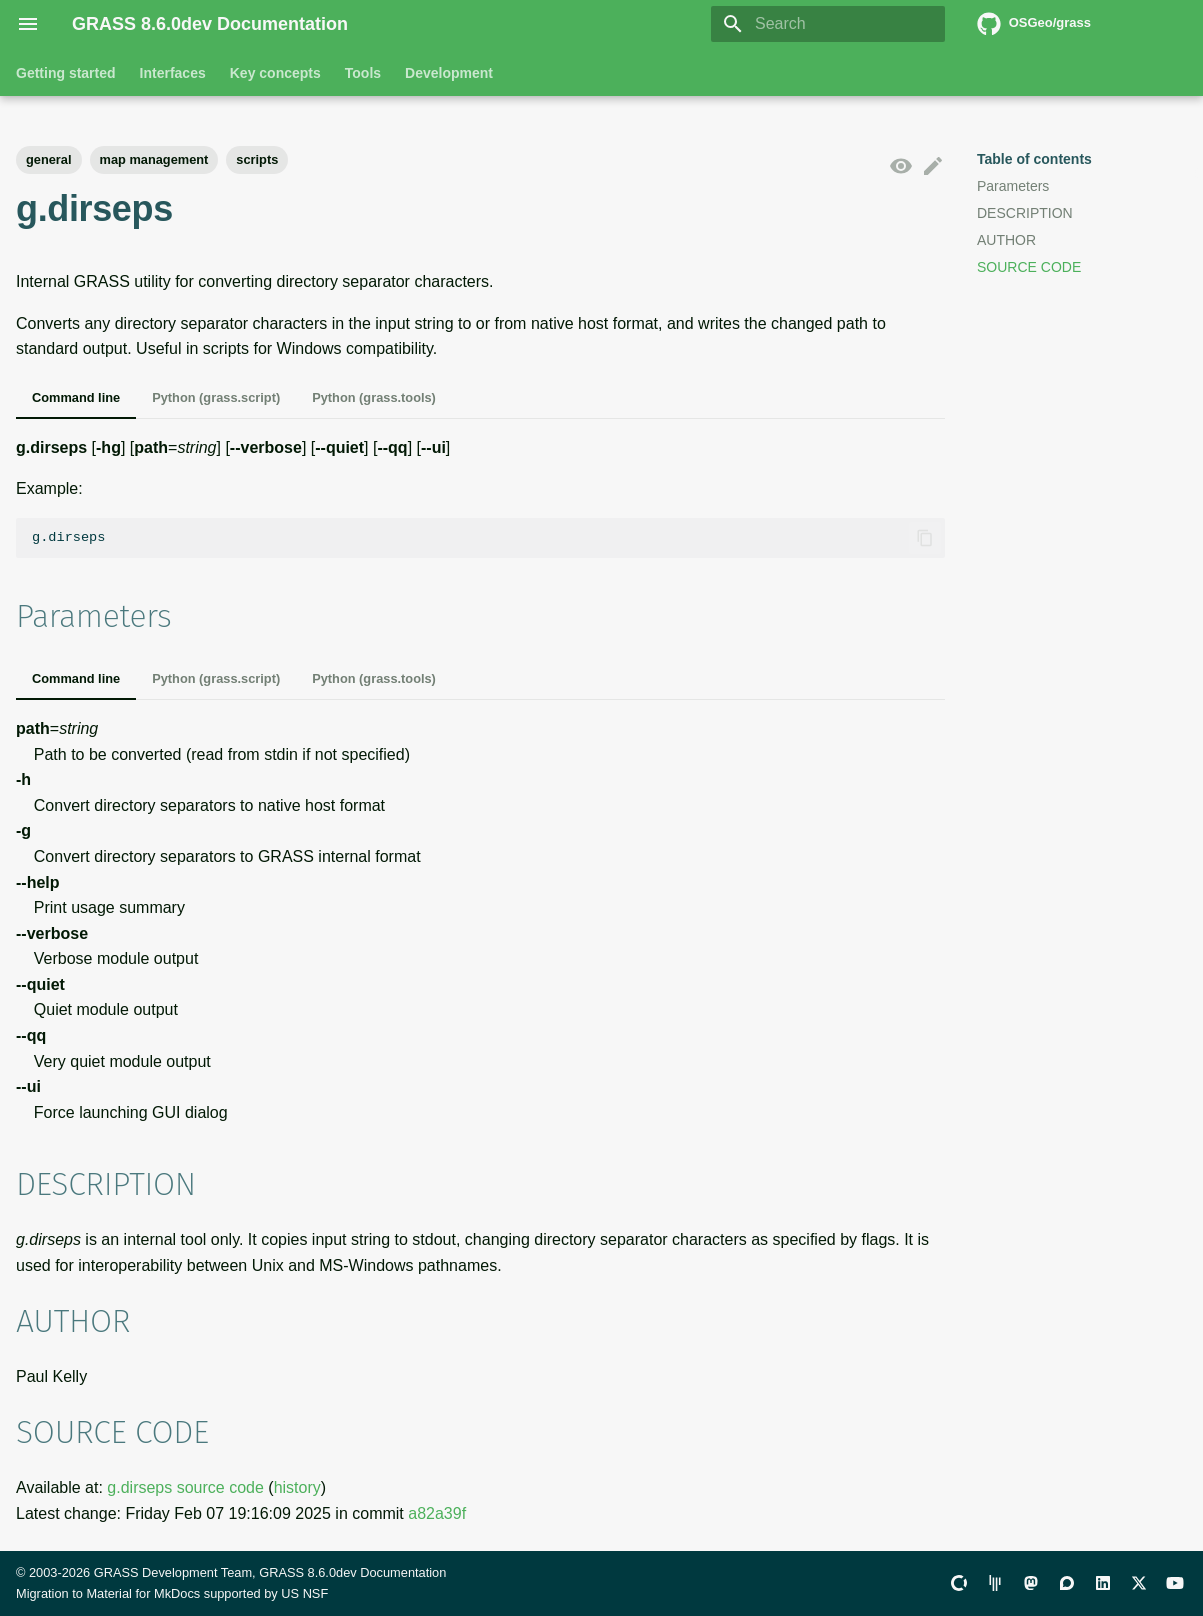 The width and height of the screenshot is (1203, 1616). Describe the element at coordinates (304, 1593) in the screenshot. I see `US NSF` at that location.